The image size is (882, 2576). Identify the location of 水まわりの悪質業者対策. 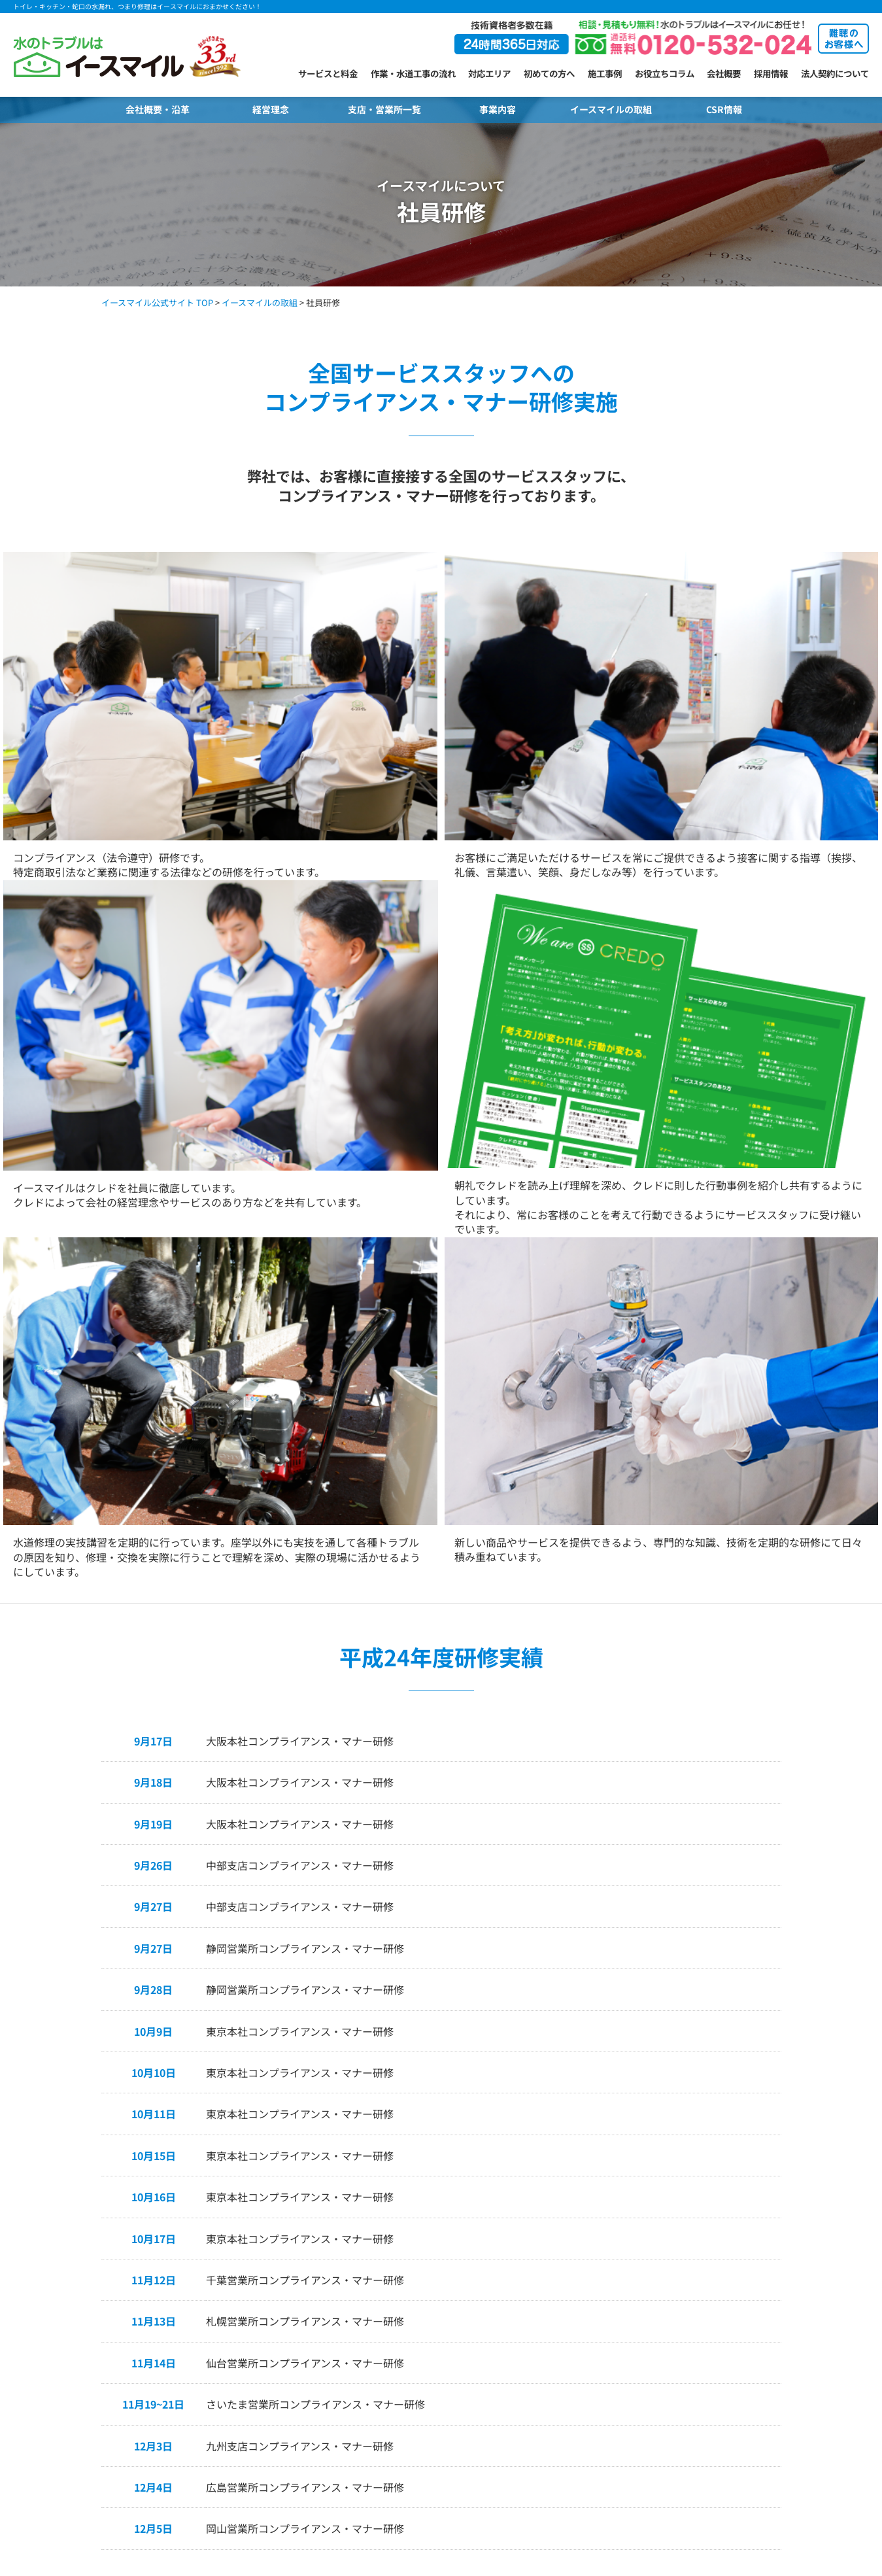
(668, 2318).